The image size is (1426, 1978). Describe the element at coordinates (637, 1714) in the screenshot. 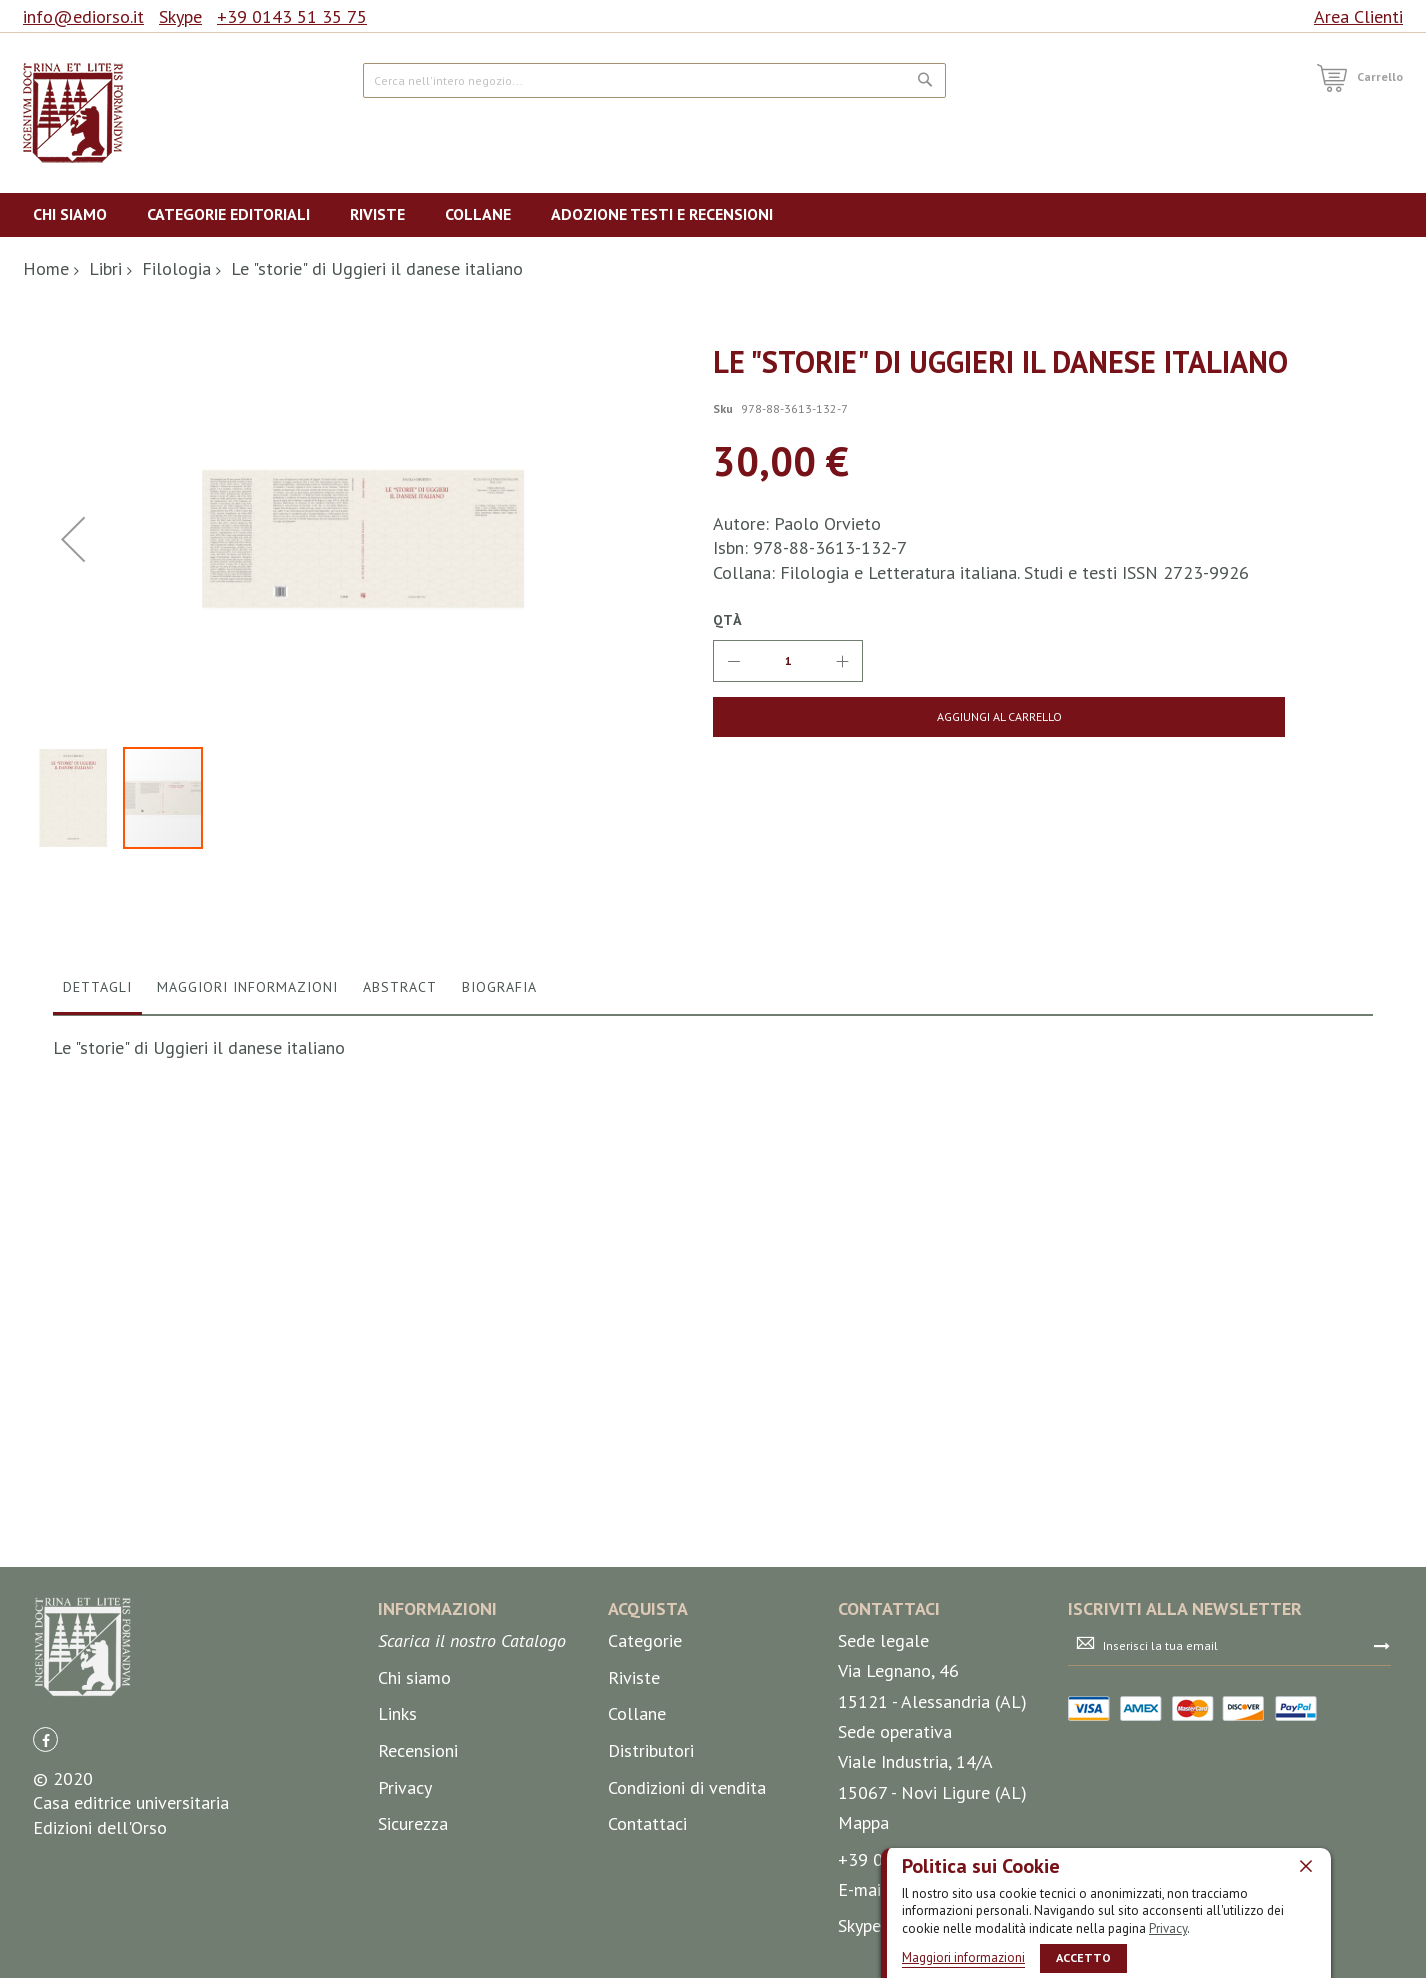

I see `Collane` at that location.